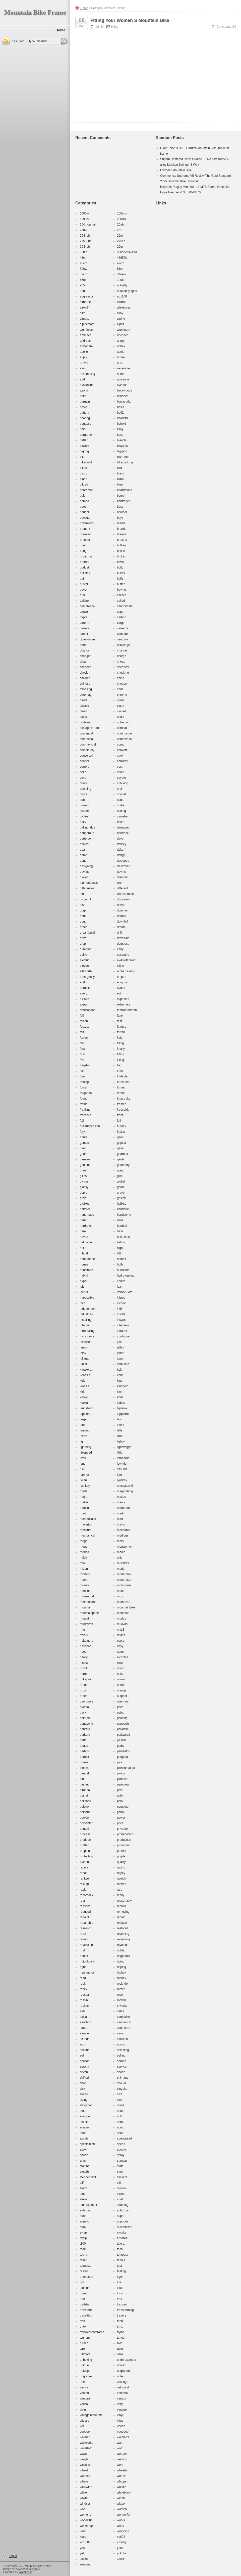 This screenshot has width=241, height=2576. I want to click on whiteblack, so click(124, 2492).